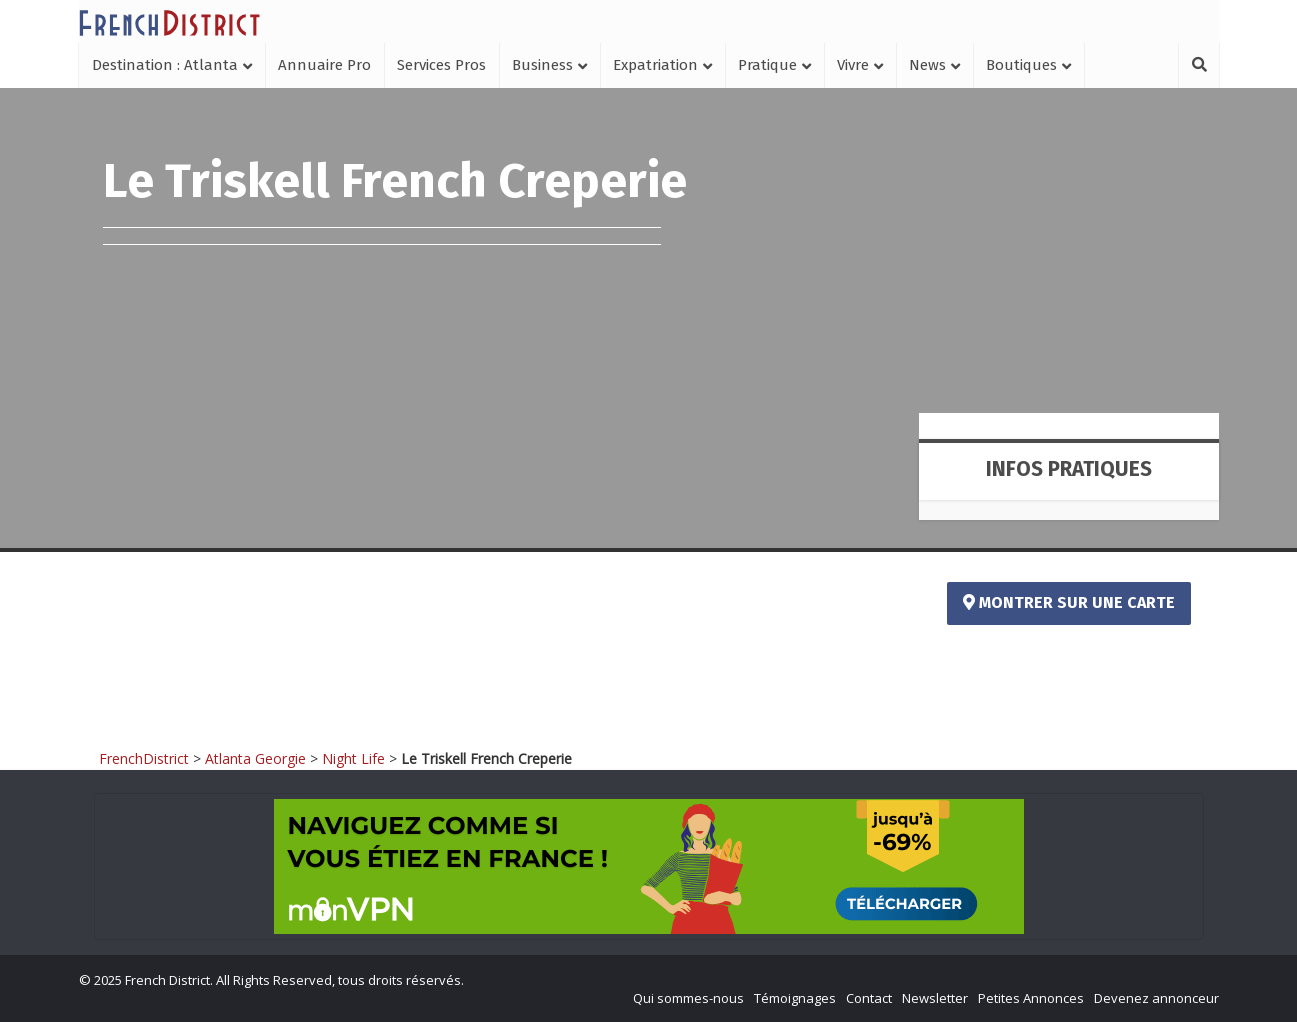 The height and width of the screenshot is (1022, 1297). Describe the element at coordinates (165, 65) in the screenshot. I see `Destination : Atlanta` at that location.